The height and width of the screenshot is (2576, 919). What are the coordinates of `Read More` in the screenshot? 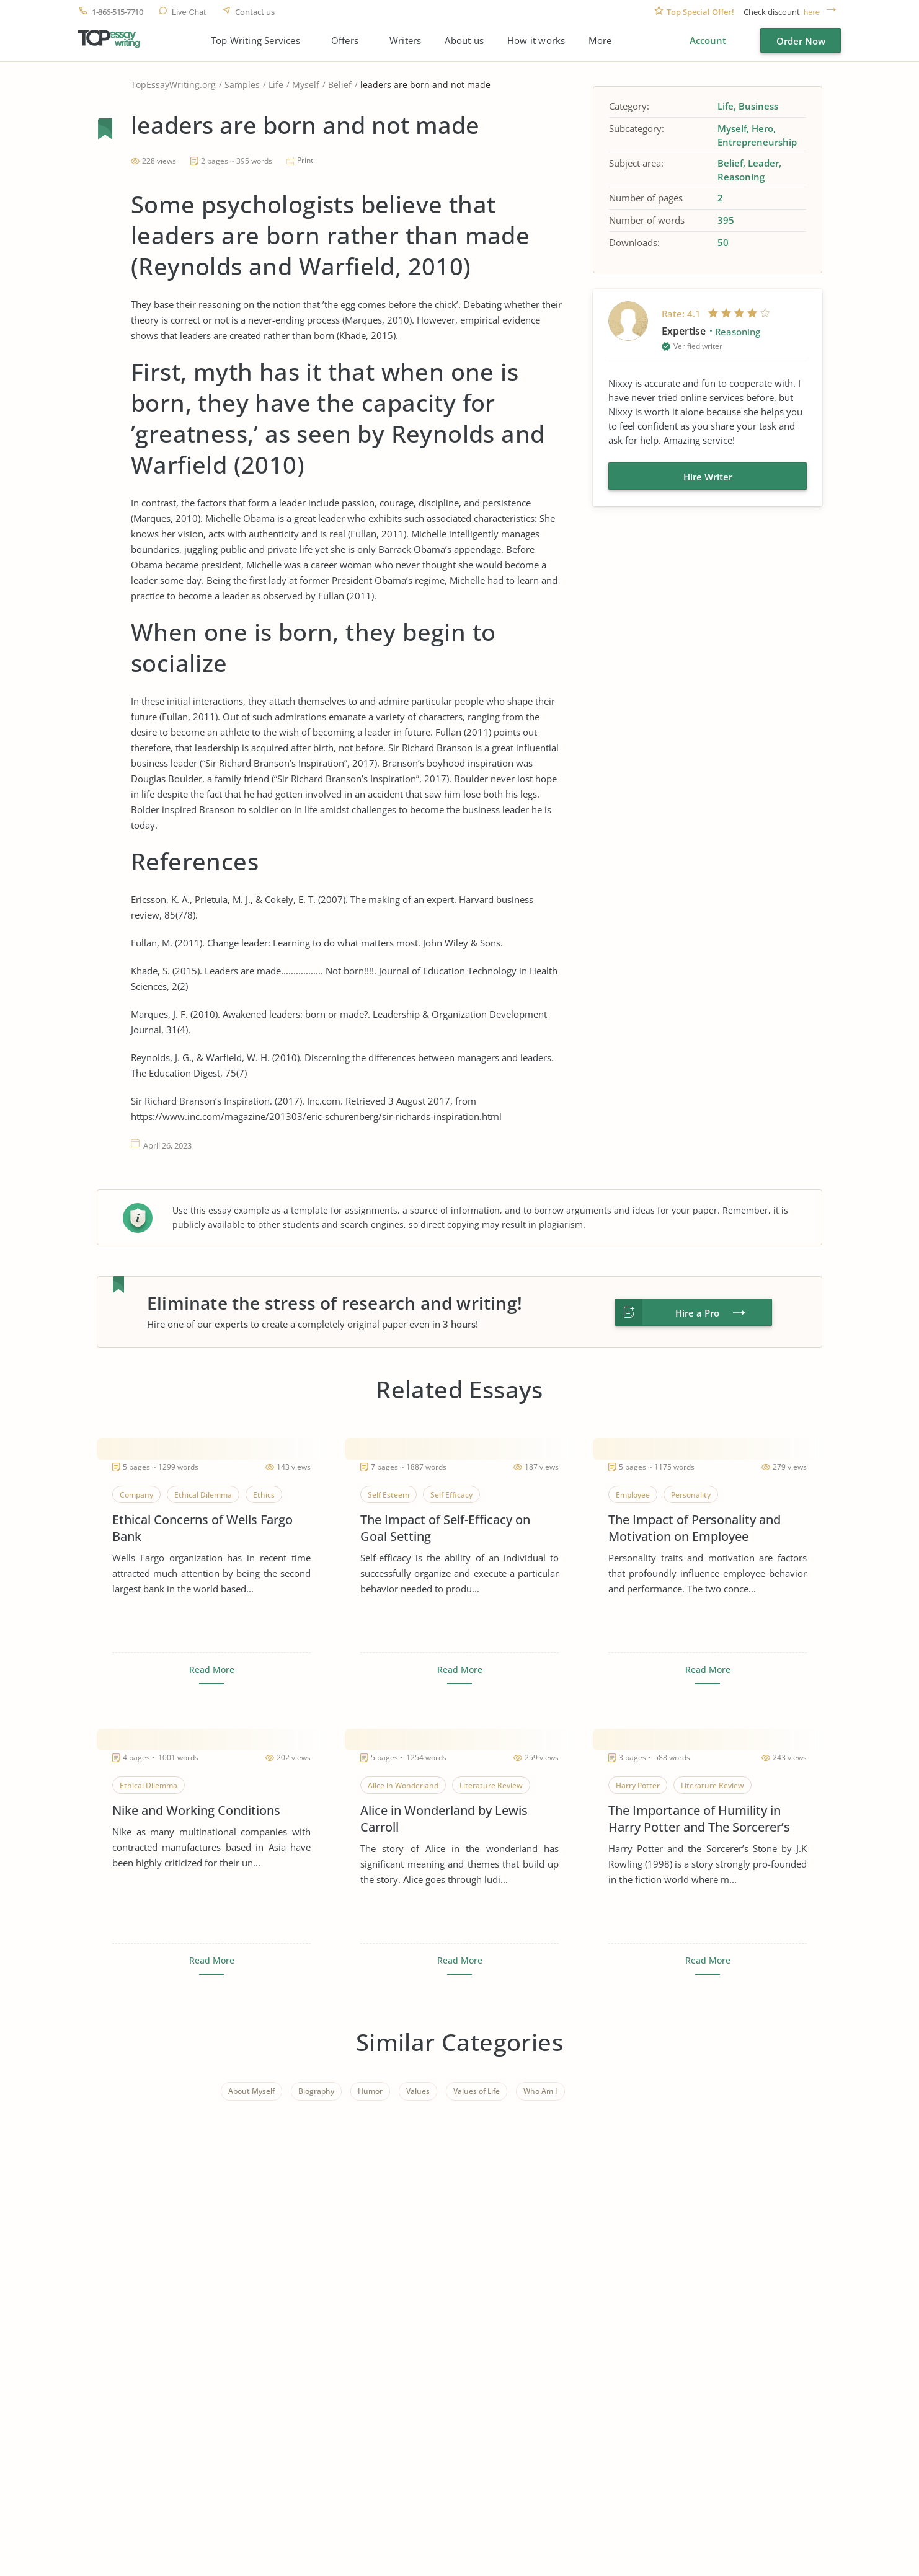 It's located at (211, 1670).